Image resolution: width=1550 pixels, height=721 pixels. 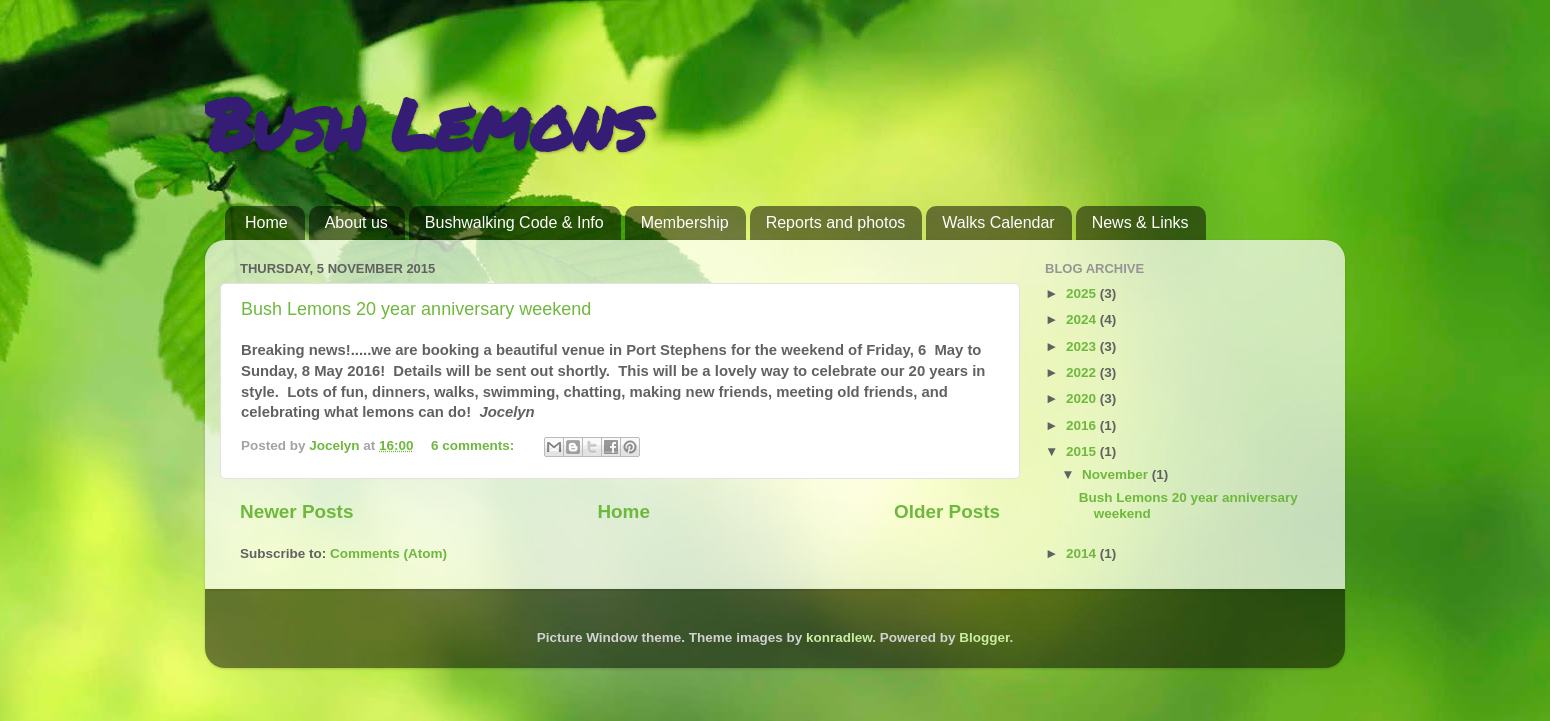 I want to click on Home, so click(x=266, y=222).